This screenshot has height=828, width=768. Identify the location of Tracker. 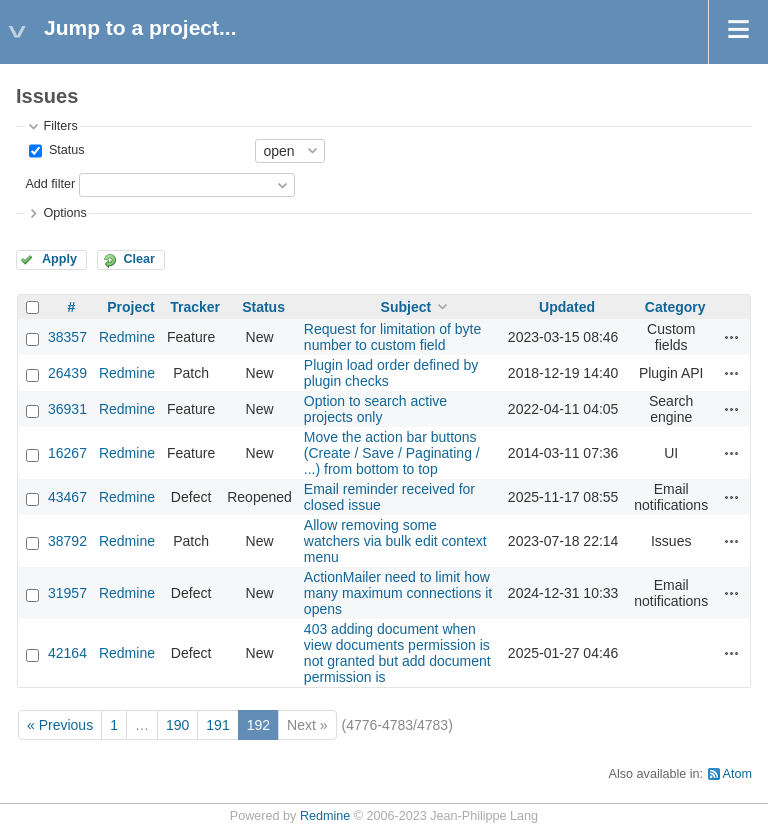
(195, 307).